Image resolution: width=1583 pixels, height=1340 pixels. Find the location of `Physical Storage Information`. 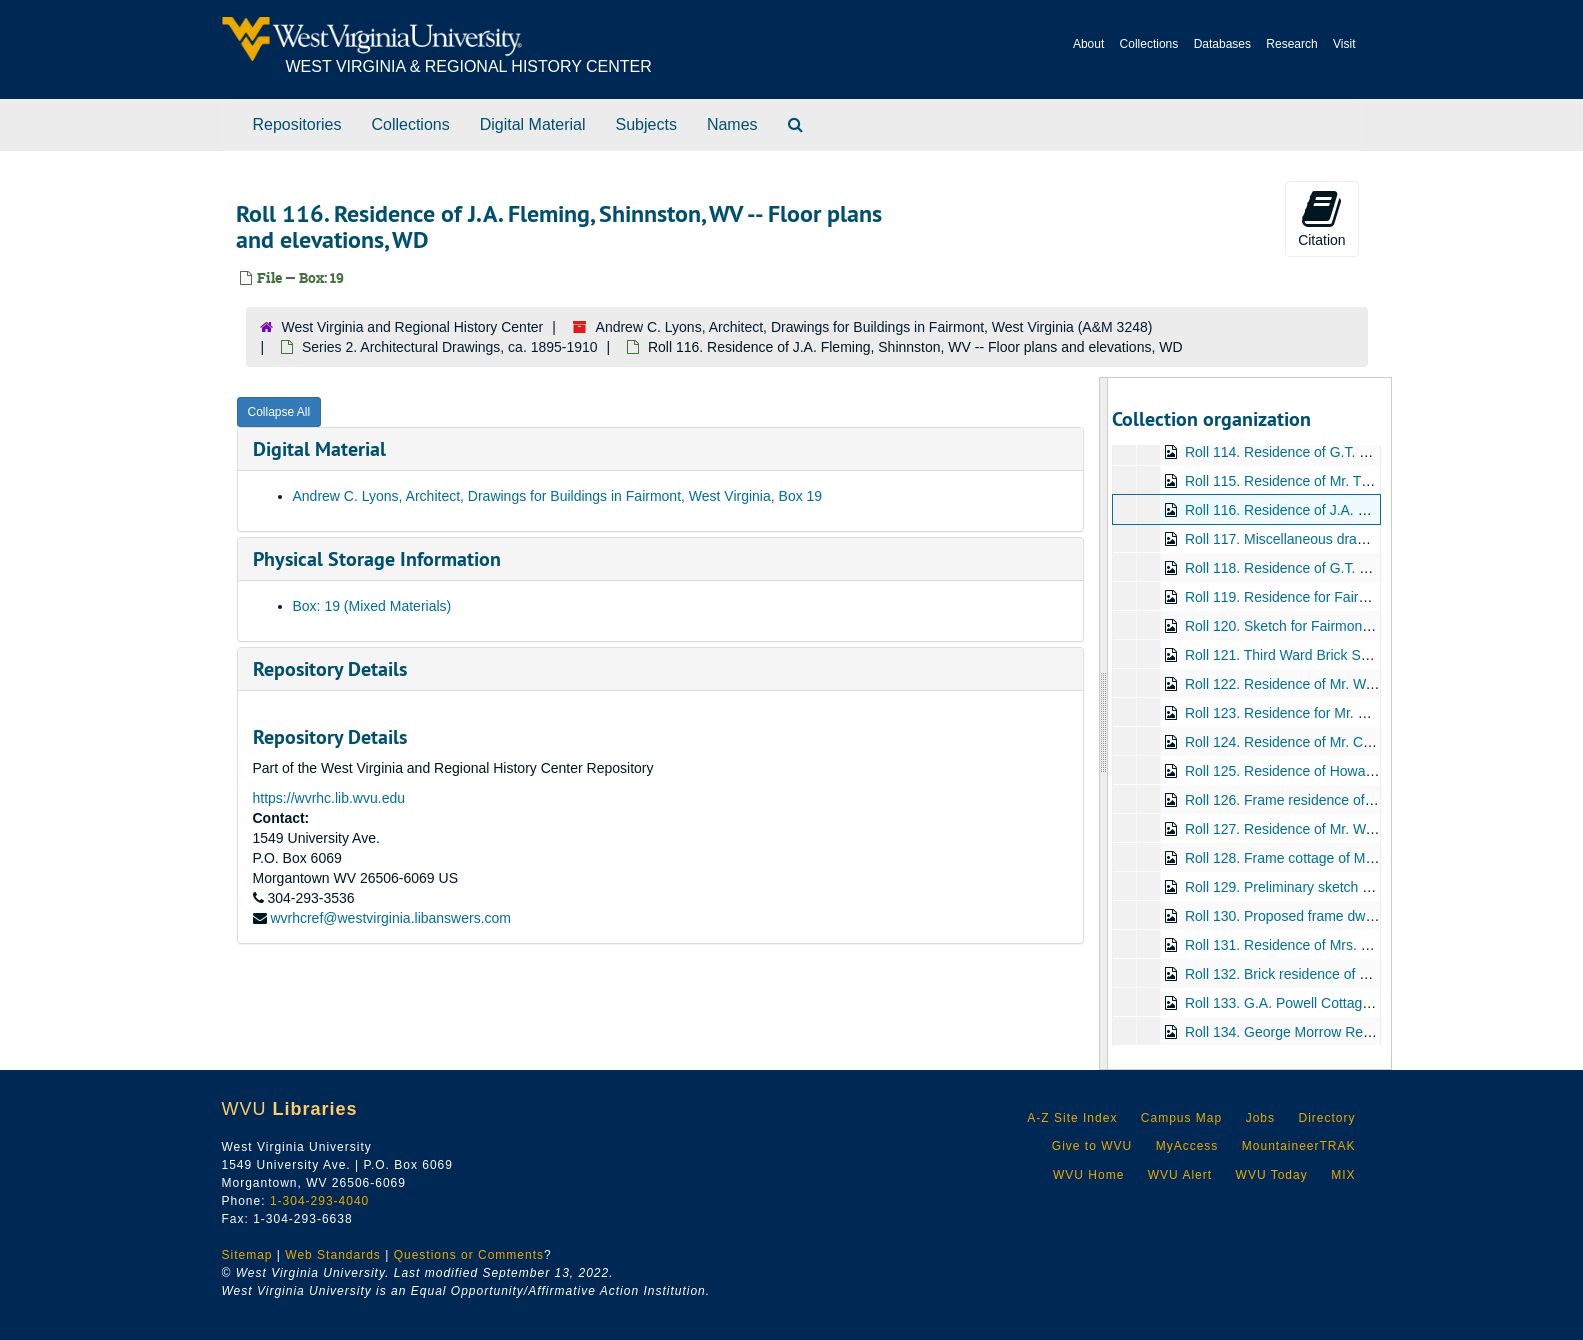

Physical Storage Information is located at coordinates (377, 559).